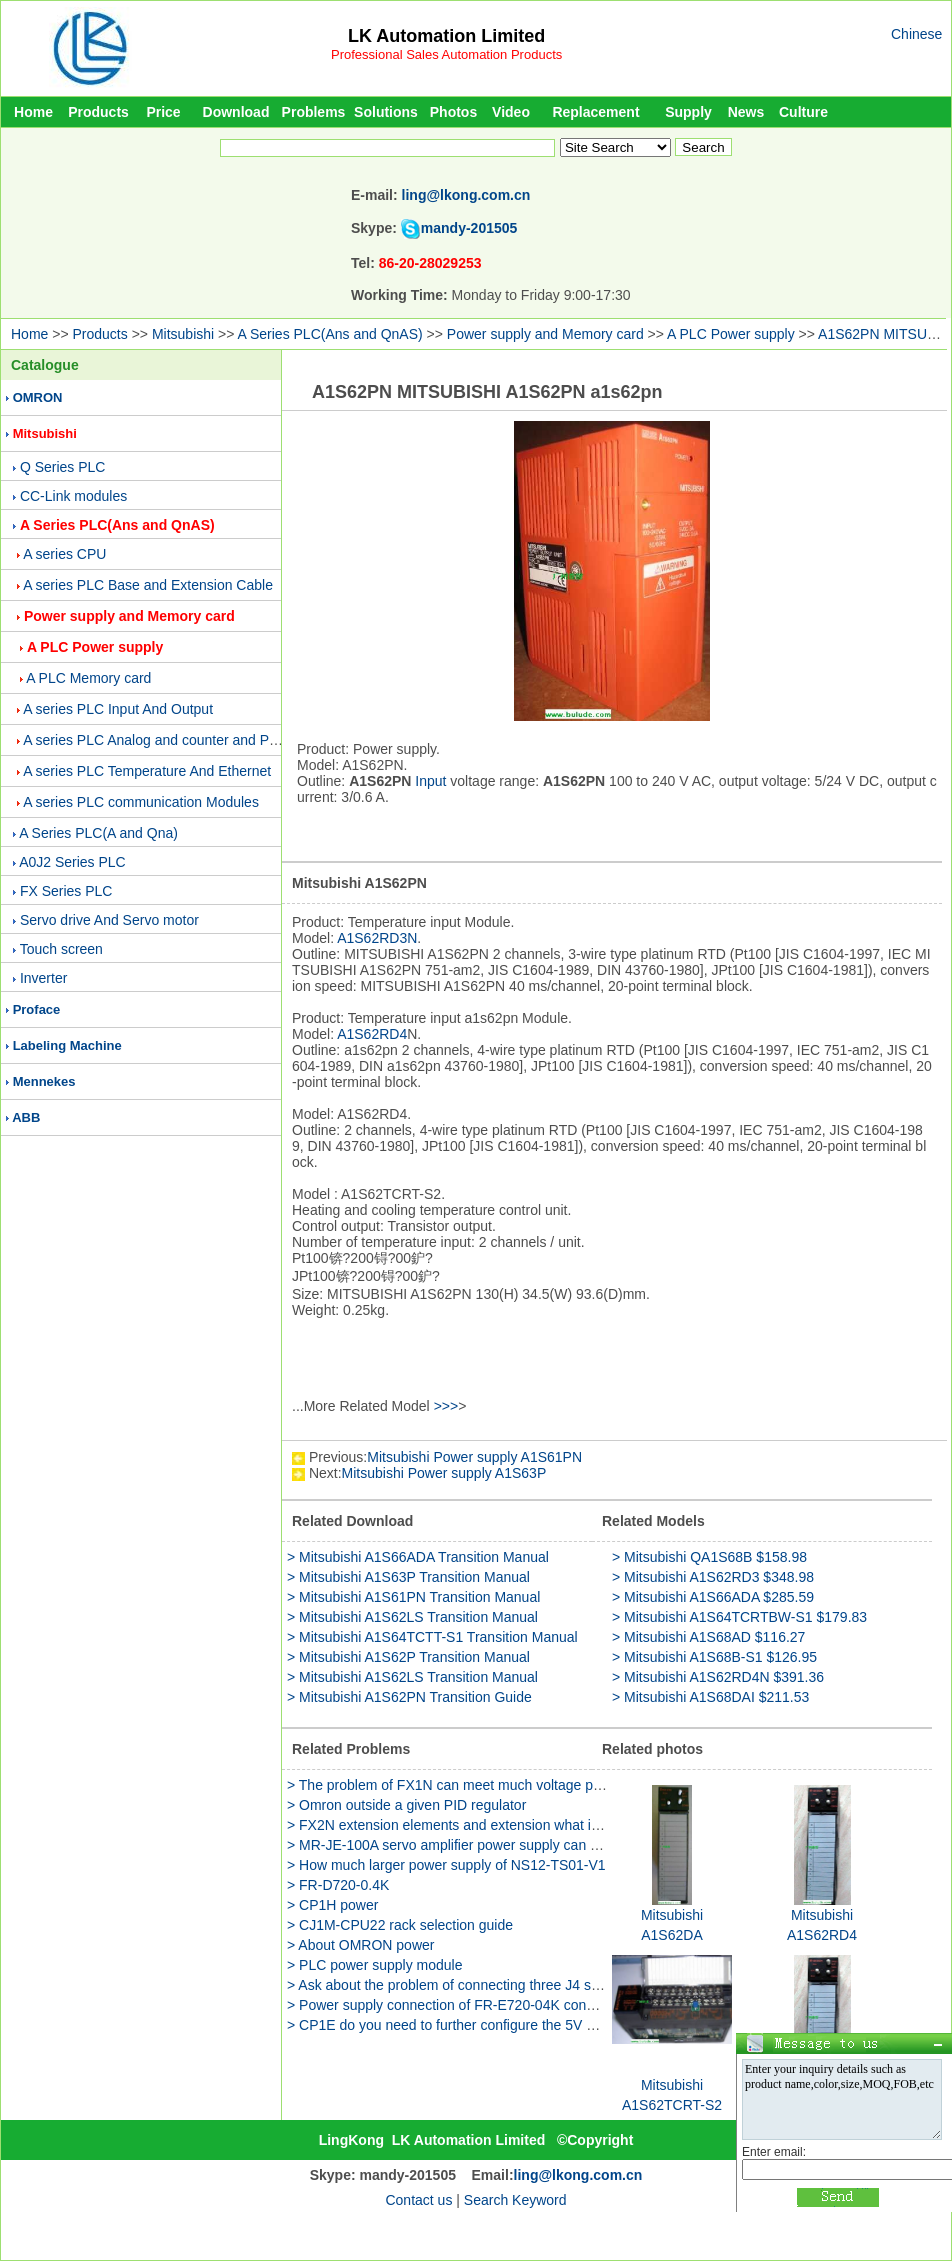 The image size is (952, 2261). Describe the element at coordinates (37, 1009) in the screenshot. I see `Proface` at that location.